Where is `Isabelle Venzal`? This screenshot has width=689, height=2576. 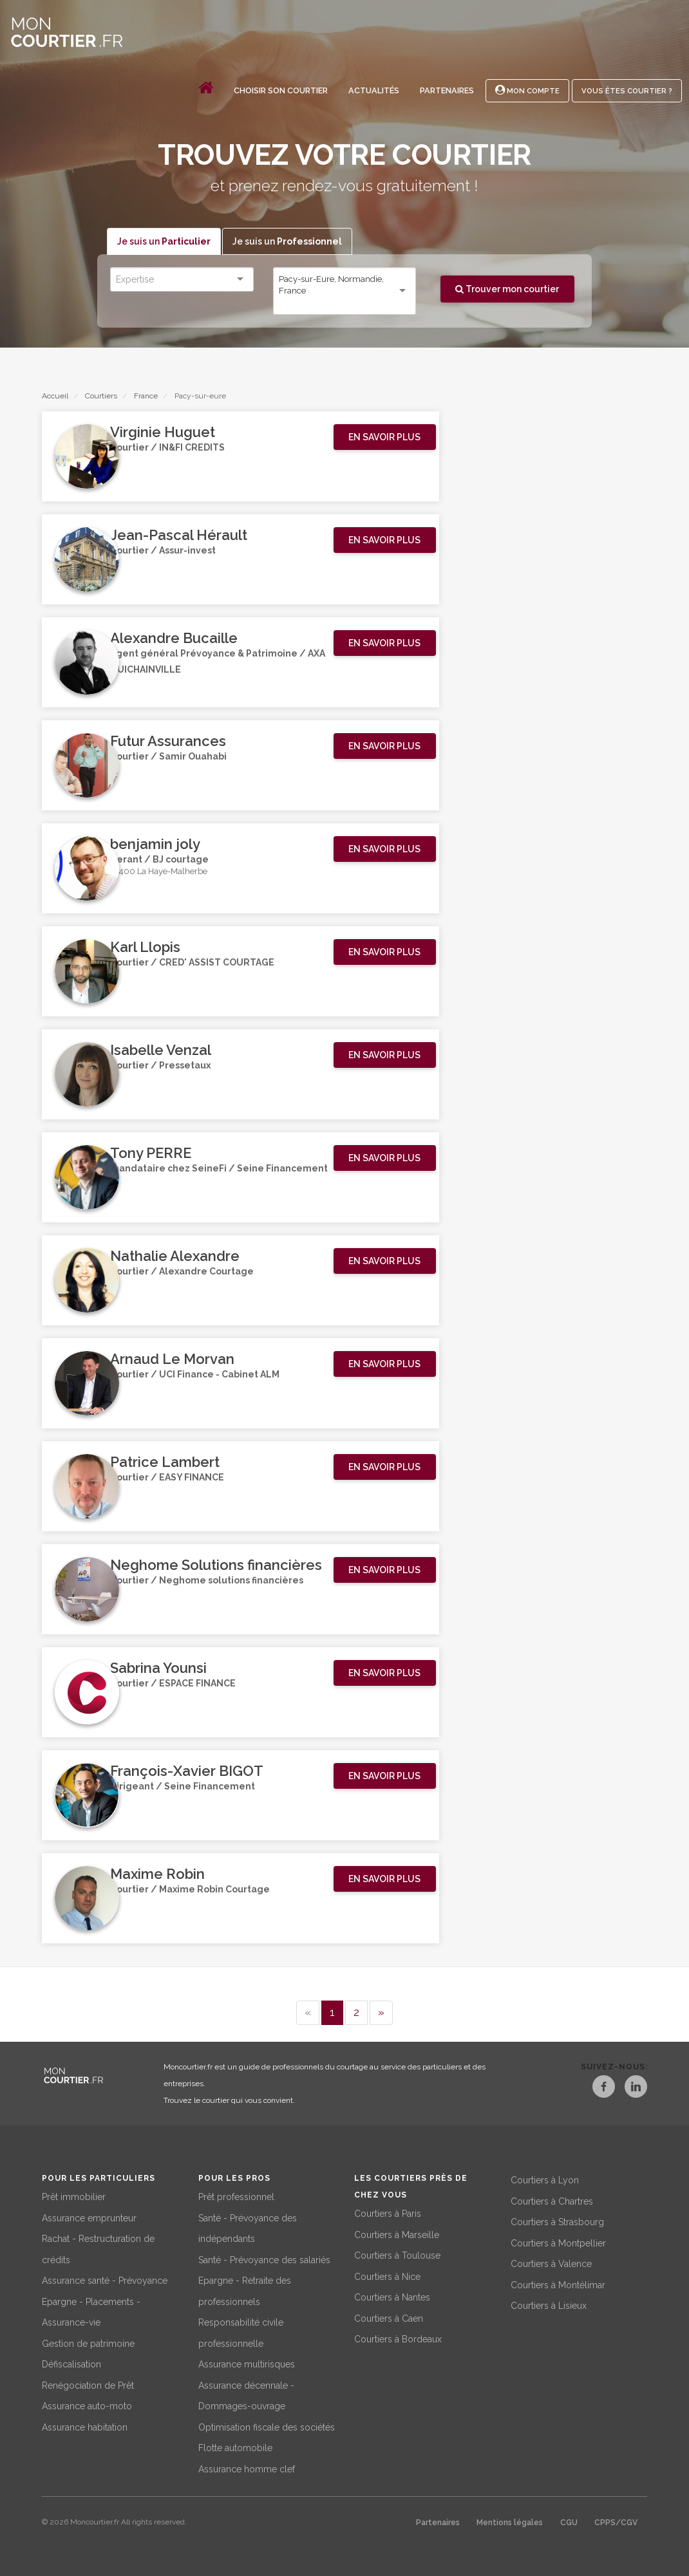
Isabelle Venzal is located at coordinates (160, 1050).